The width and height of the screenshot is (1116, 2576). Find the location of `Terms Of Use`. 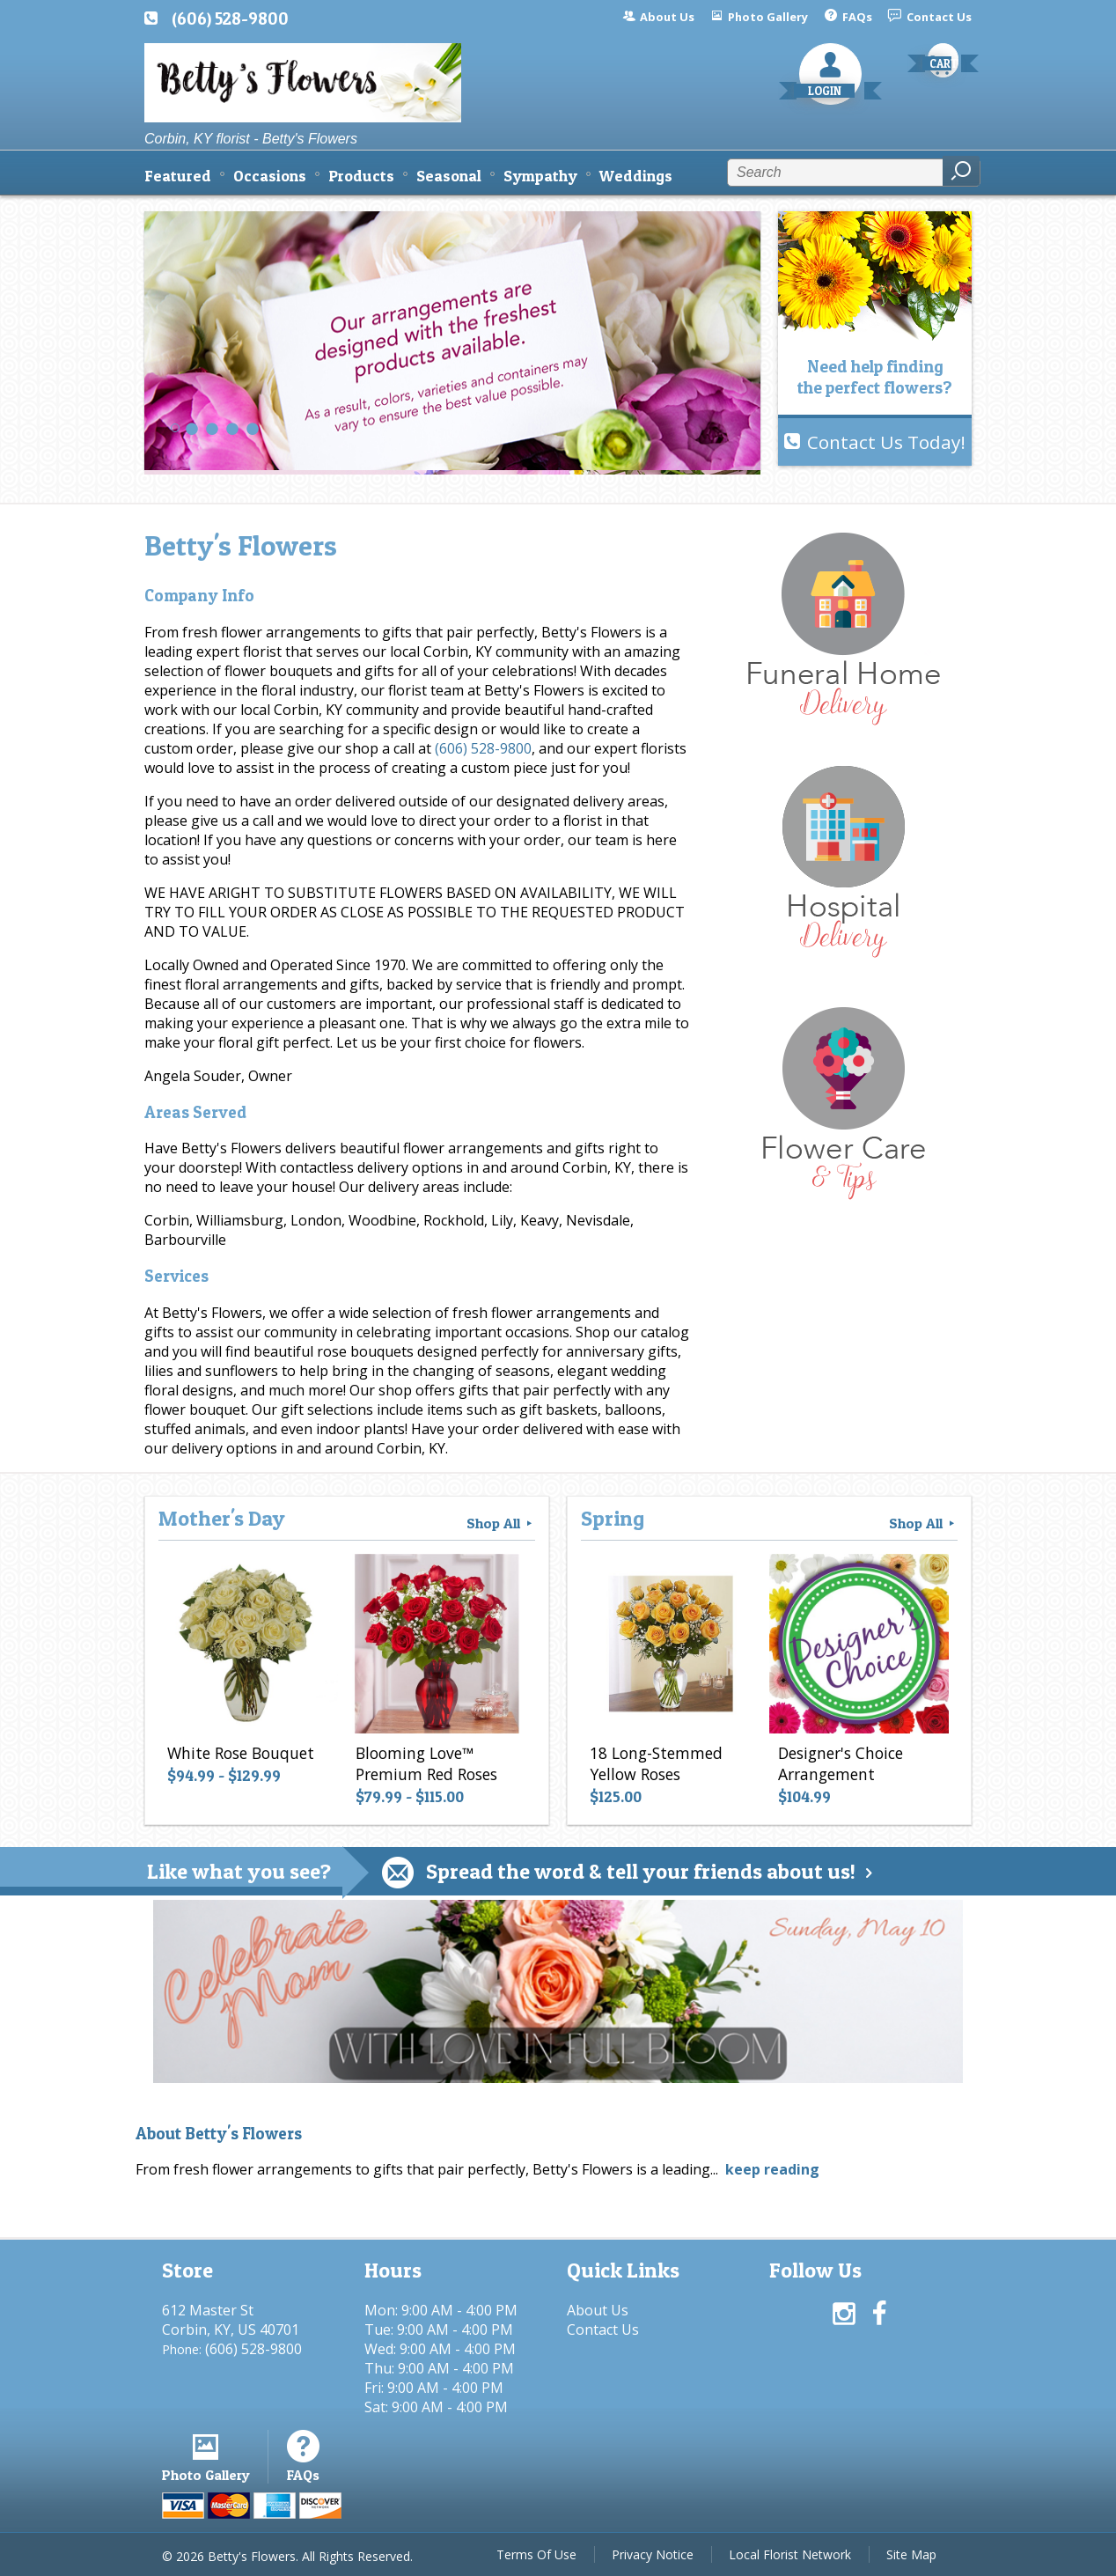

Terms Of Use is located at coordinates (536, 2554).